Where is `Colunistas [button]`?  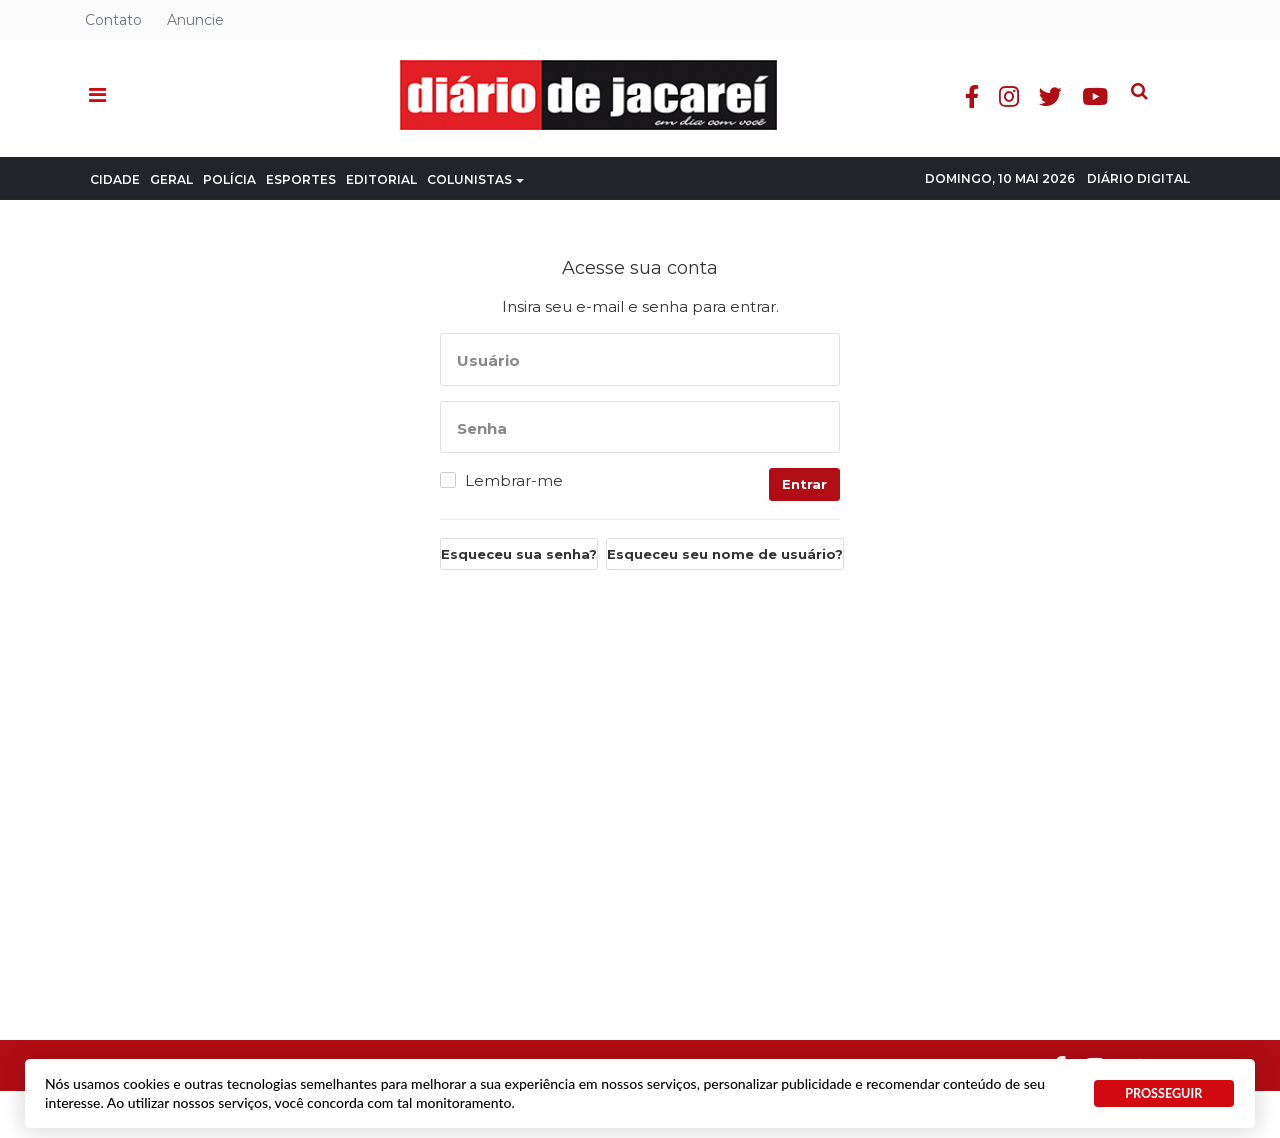
Colunistas [button] is located at coordinates (475, 179).